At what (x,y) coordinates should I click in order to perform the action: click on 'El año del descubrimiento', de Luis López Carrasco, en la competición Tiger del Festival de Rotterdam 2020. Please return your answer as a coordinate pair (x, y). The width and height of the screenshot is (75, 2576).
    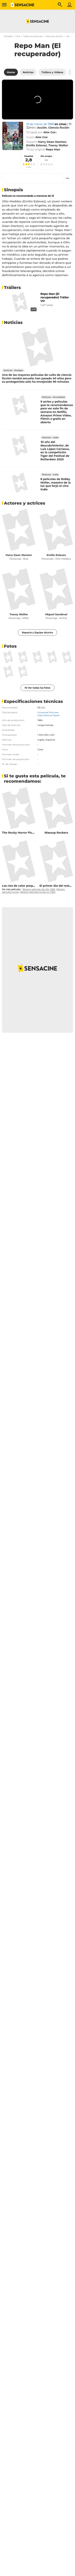
    Looking at the image, I should click on (55, 450).